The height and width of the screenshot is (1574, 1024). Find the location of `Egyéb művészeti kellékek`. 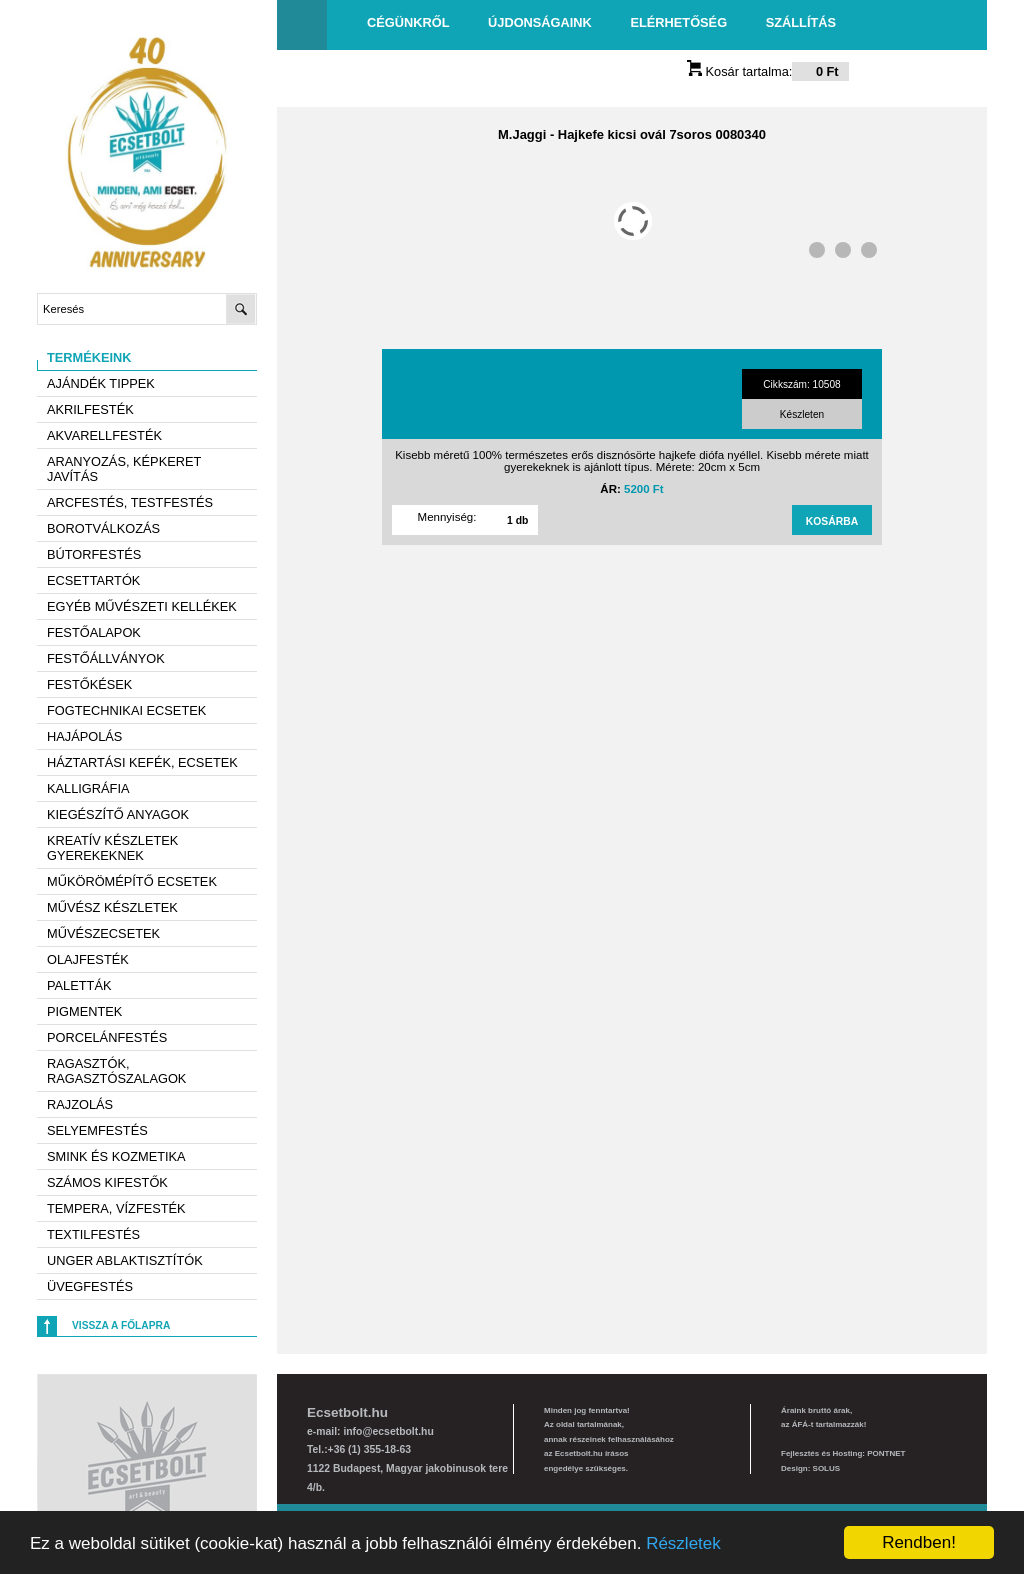

Egyéb művészeti kellékek is located at coordinates (142, 606).